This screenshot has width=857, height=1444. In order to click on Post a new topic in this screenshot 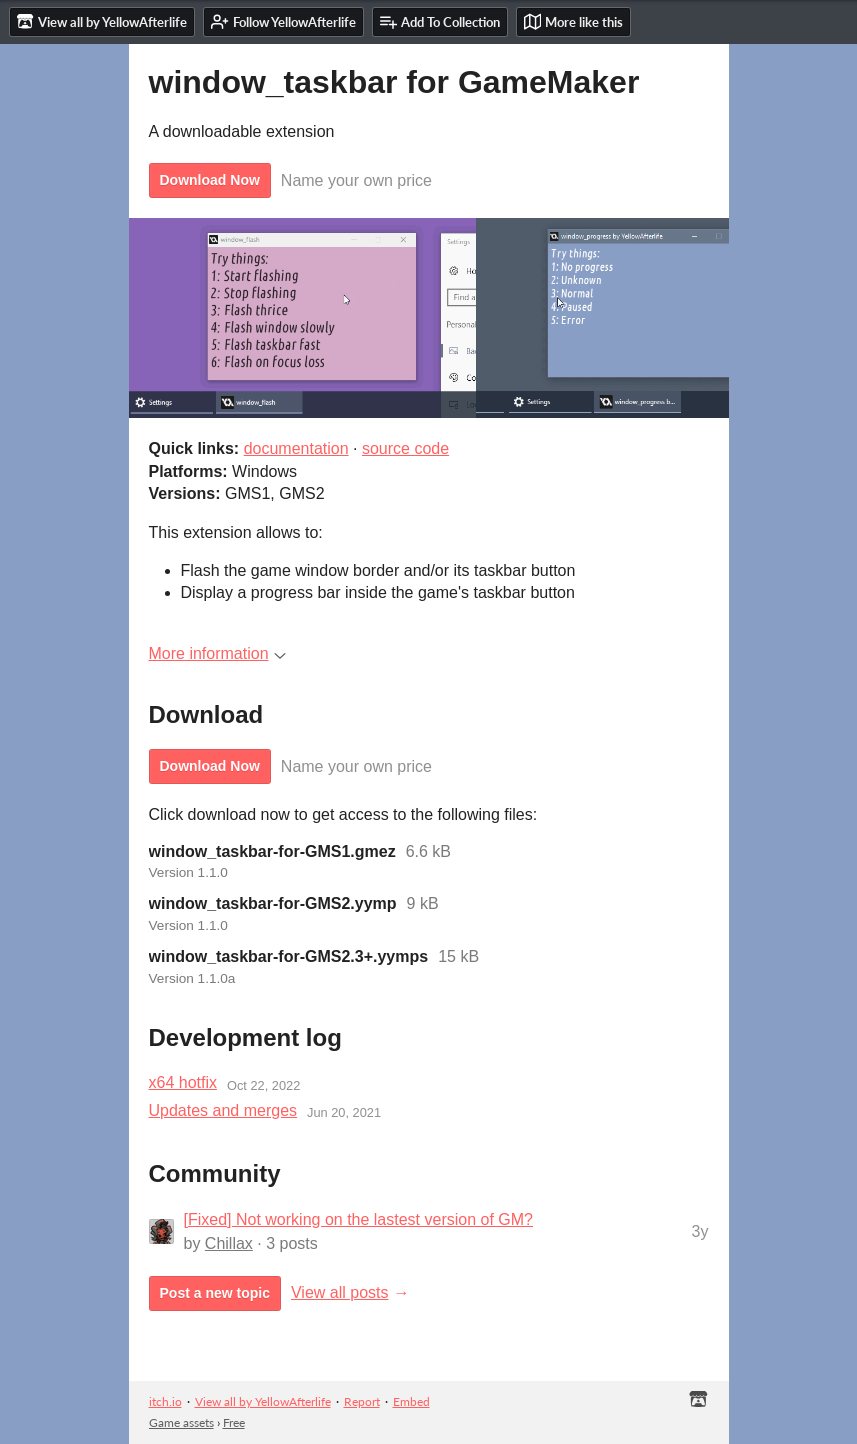, I will do `click(215, 1293)`.